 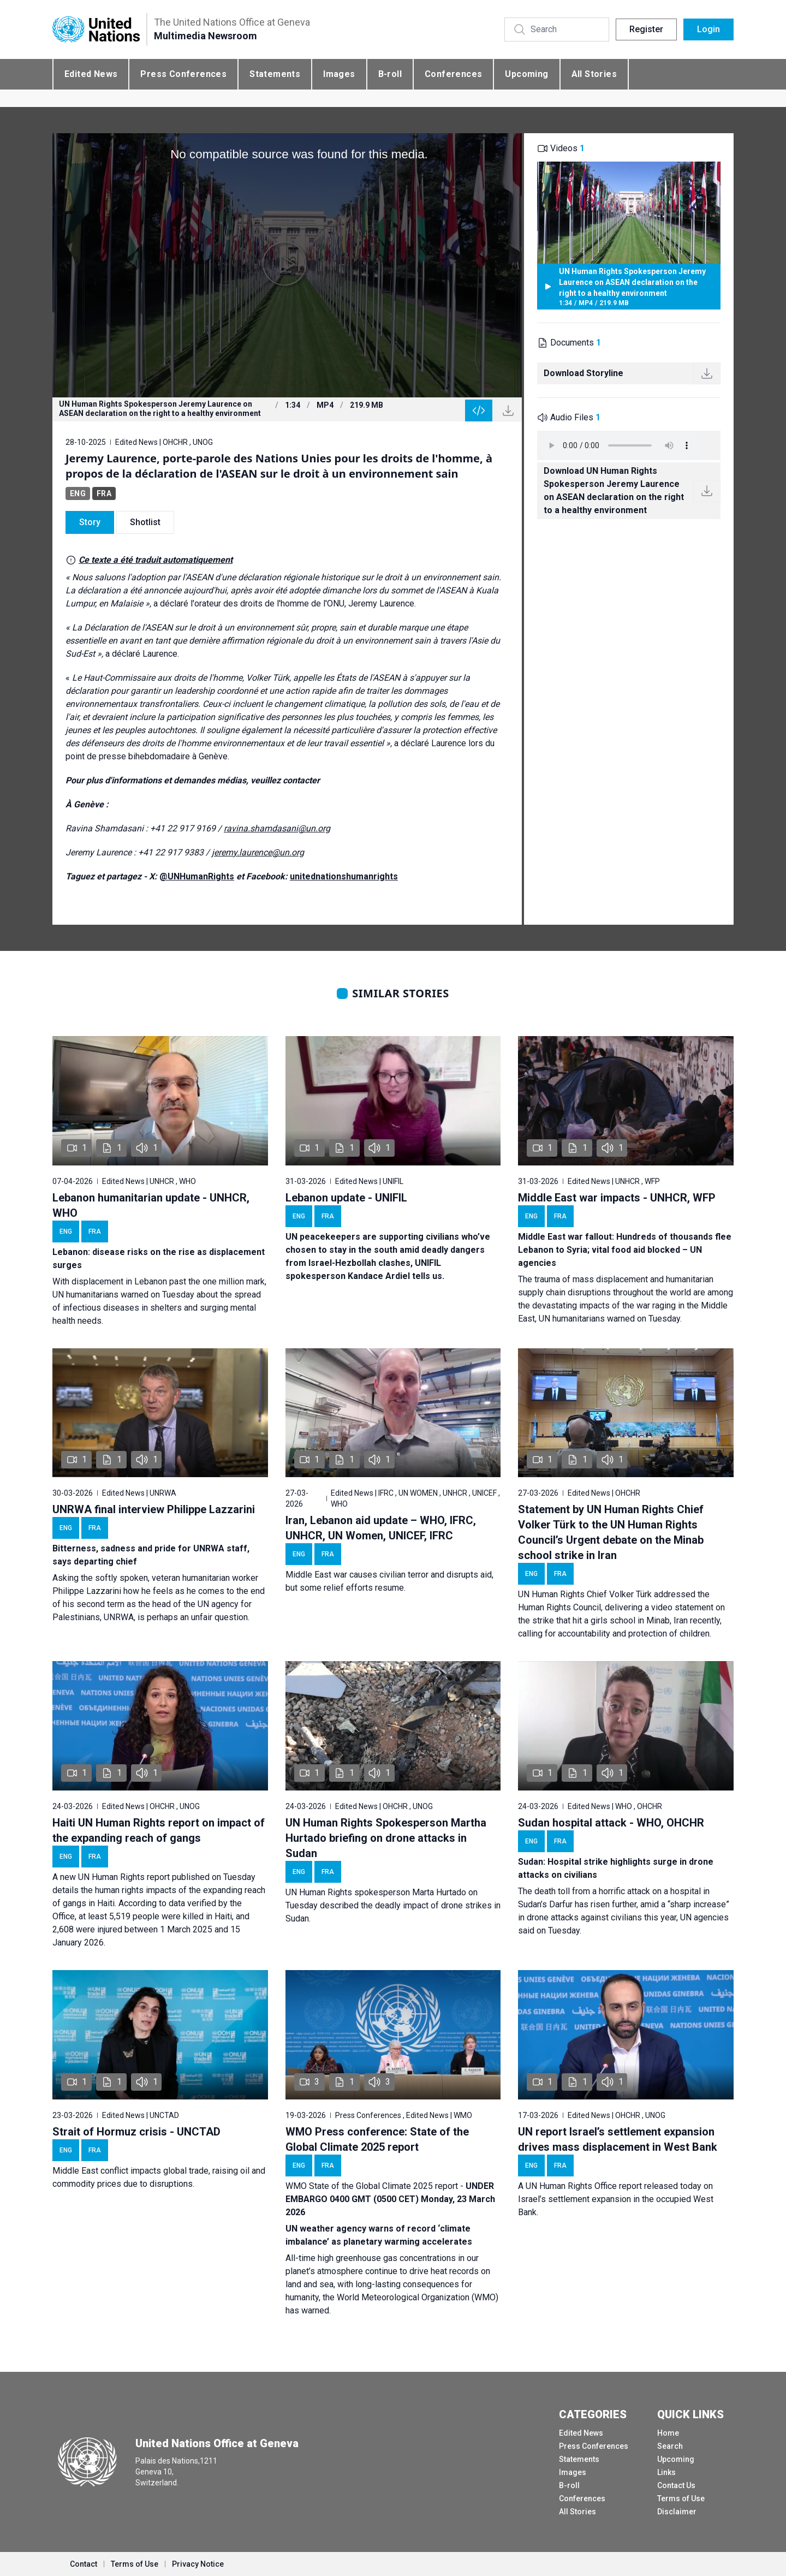 I want to click on Sudan hospital attack - WHO, OHCHR, so click(x=611, y=1822).